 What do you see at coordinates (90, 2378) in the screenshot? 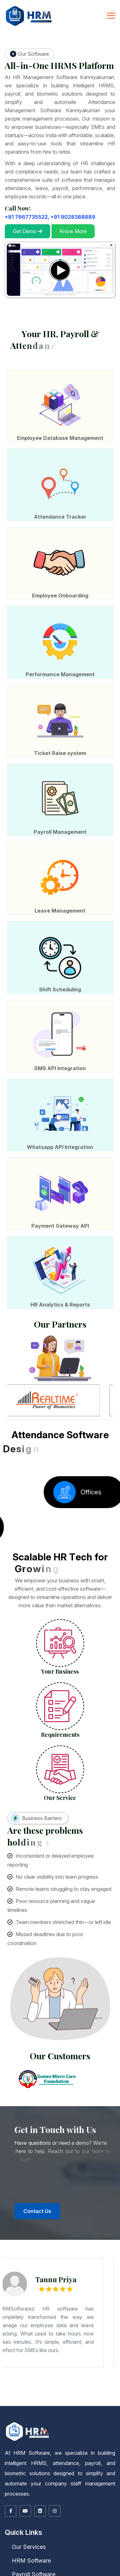
I see `Bihta` at bounding box center [90, 2378].